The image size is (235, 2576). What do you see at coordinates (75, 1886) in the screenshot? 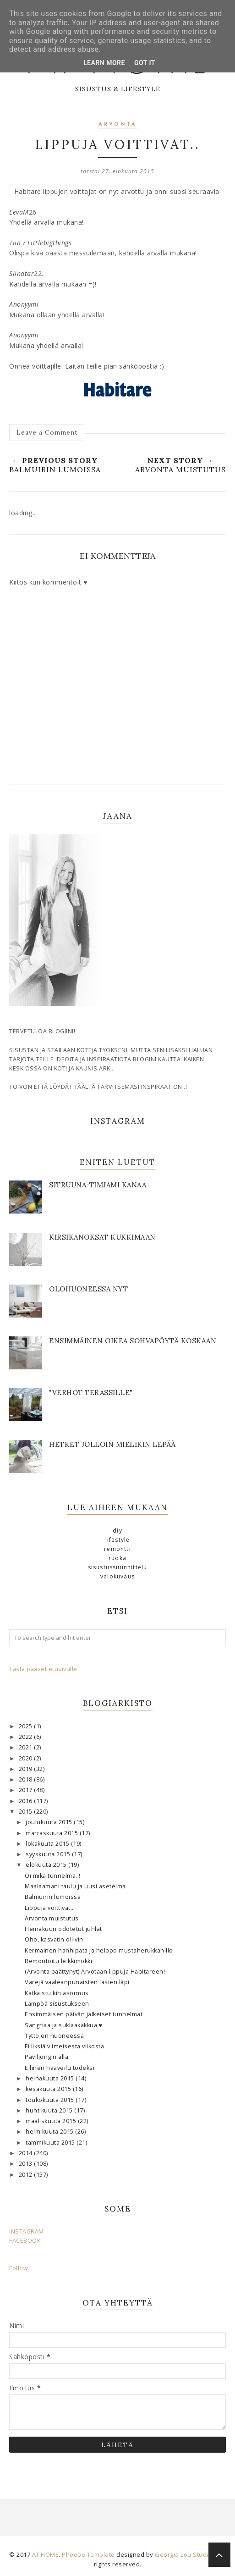
I see `Maalaamani taulu ja uusi asetelma` at bounding box center [75, 1886].